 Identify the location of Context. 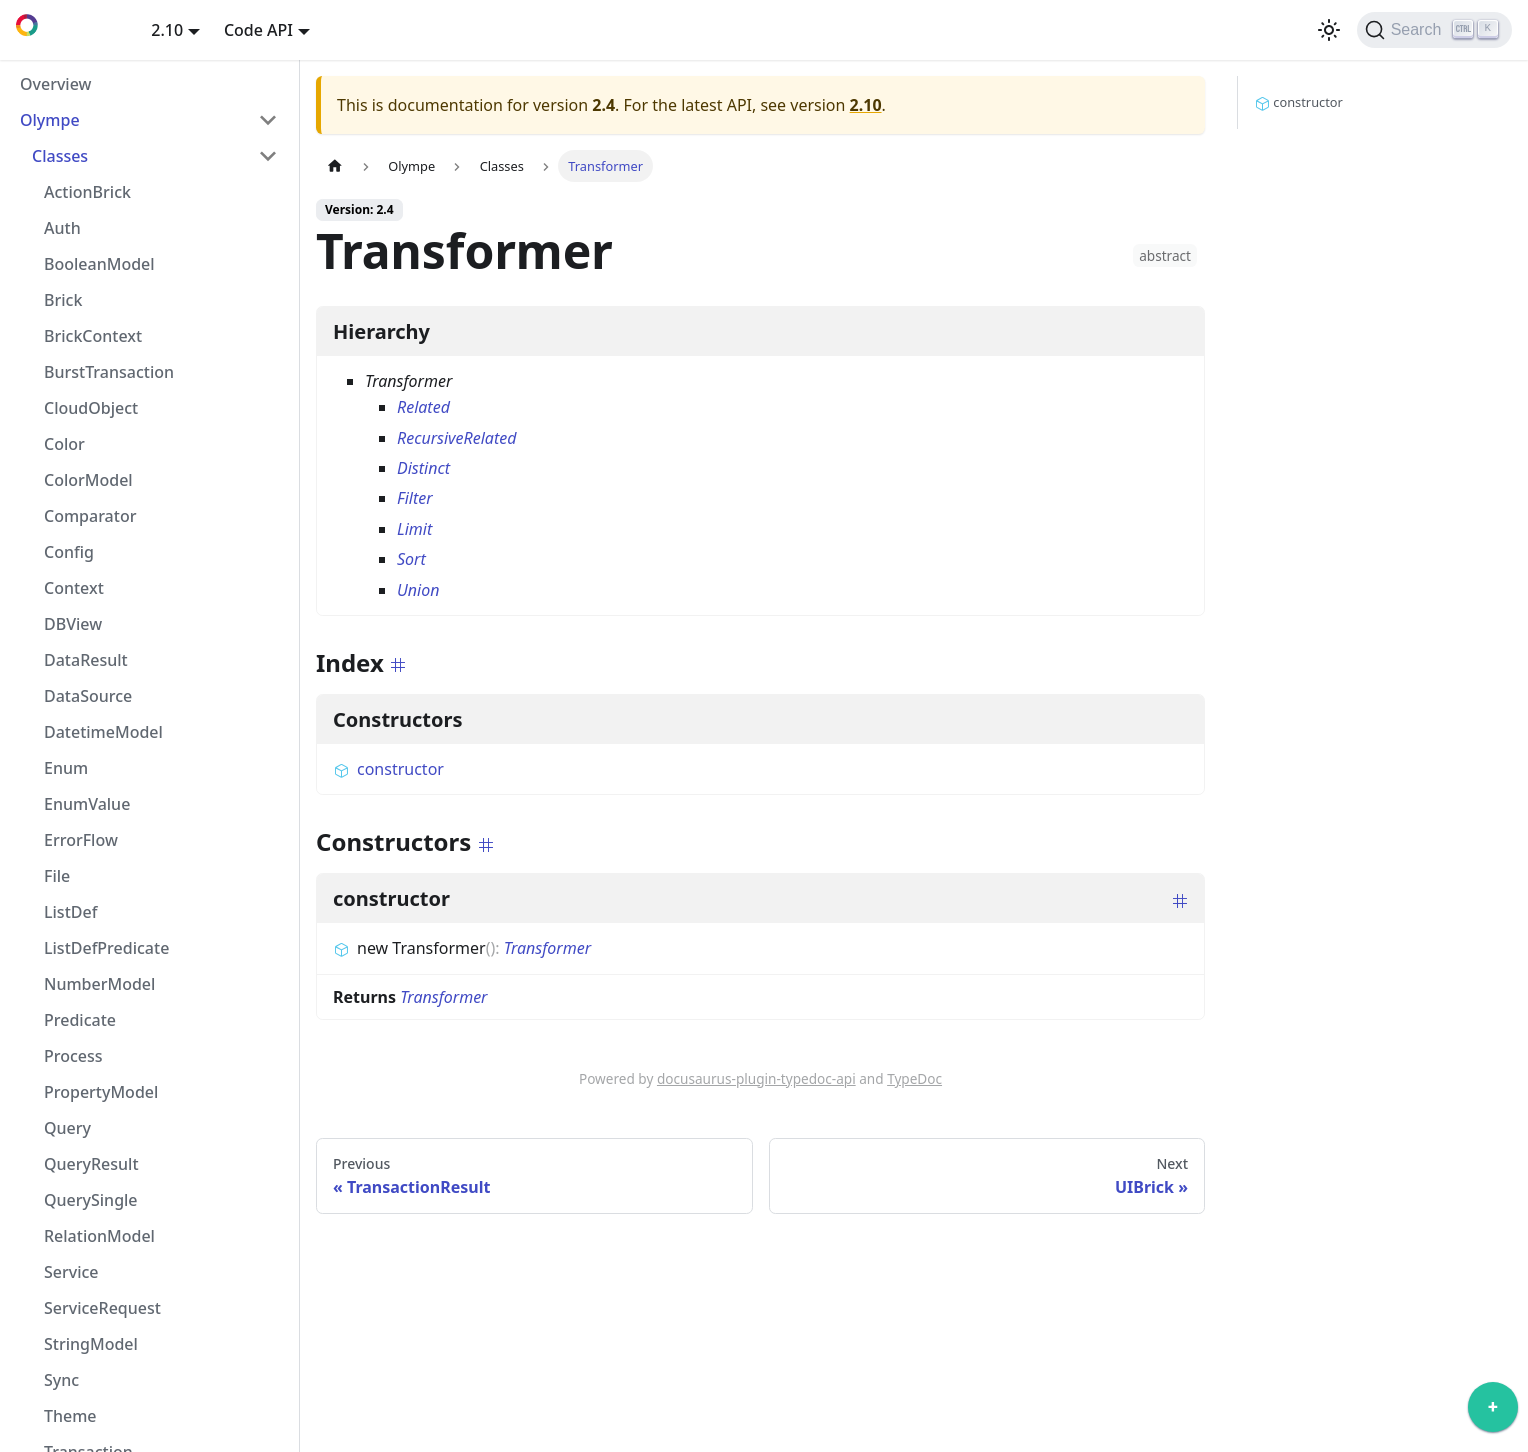
(74, 588).